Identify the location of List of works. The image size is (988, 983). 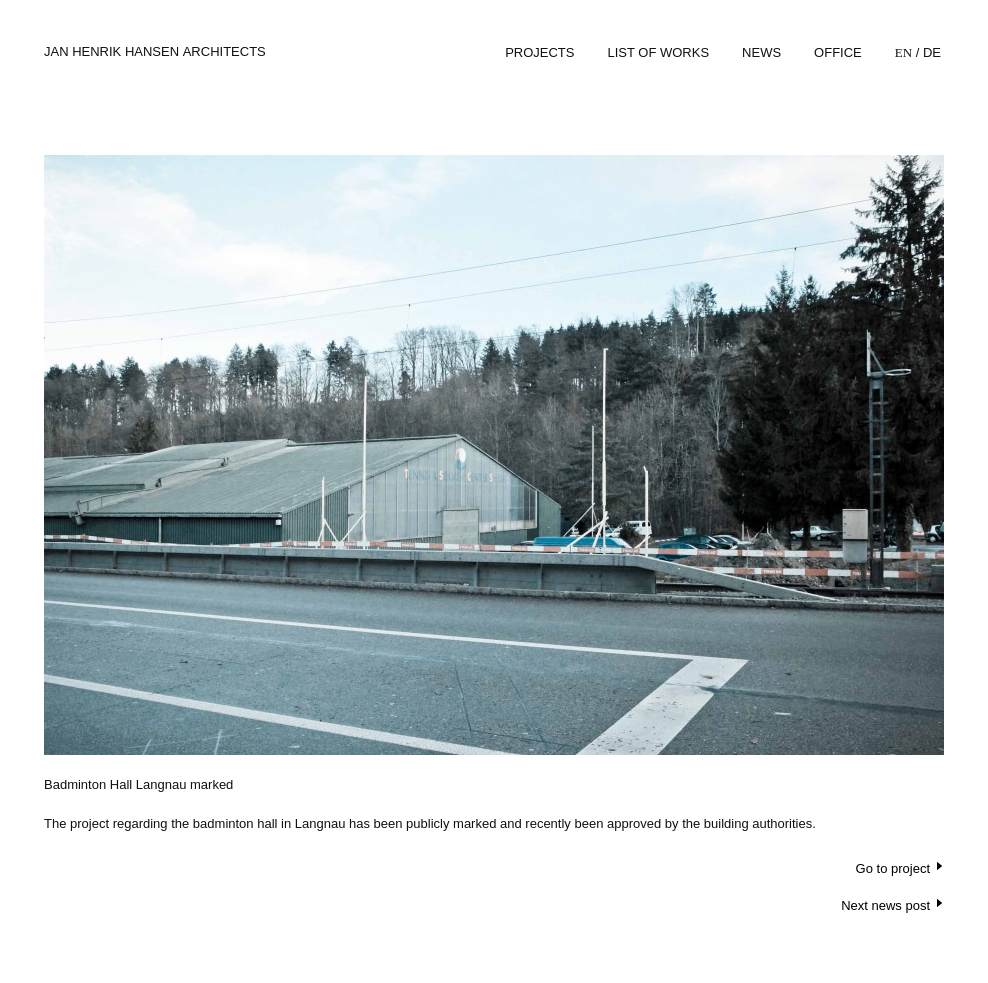
(658, 52).